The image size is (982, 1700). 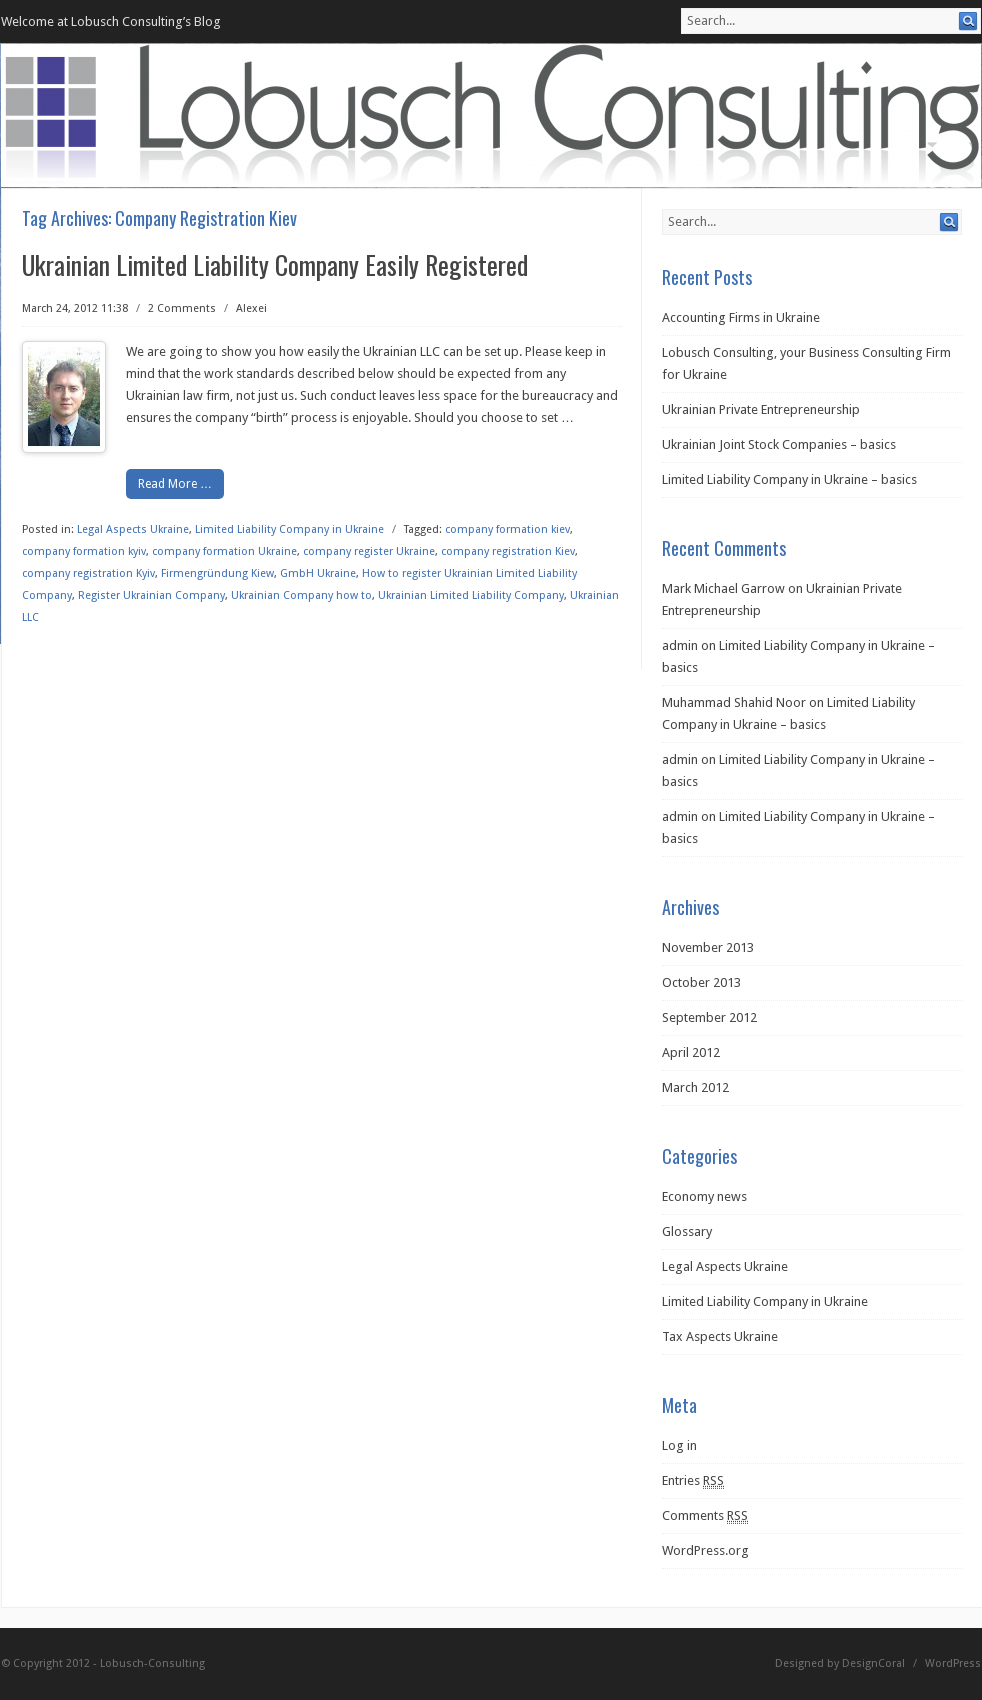 What do you see at coordinates (704, 1196) in the screenshot?
I see `Economy news` at bounding box center [704, 1196].